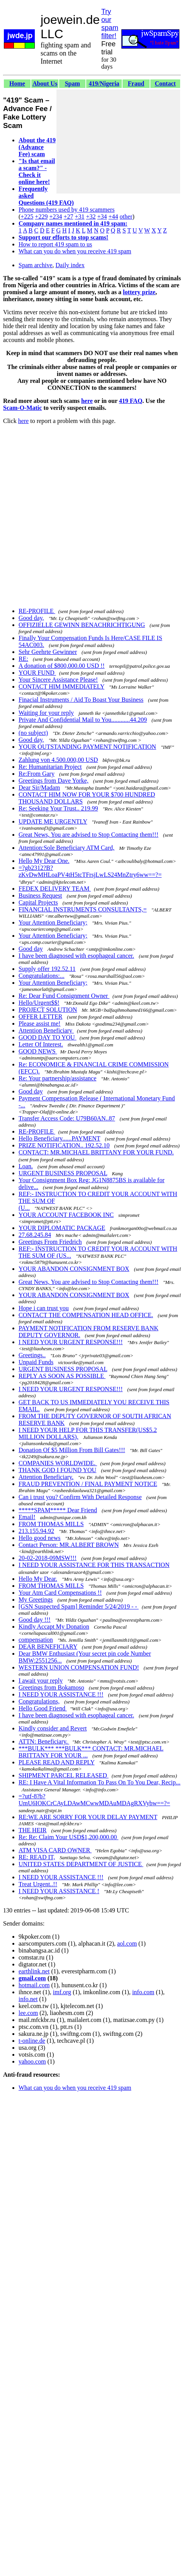 This screenshot has width=184, height=2576. What do you see at coordinates (61, 1694) in the screenshot?
I see `I NEED YOUR ASSISTANCE !!!` at bounding box center [61, 1694].